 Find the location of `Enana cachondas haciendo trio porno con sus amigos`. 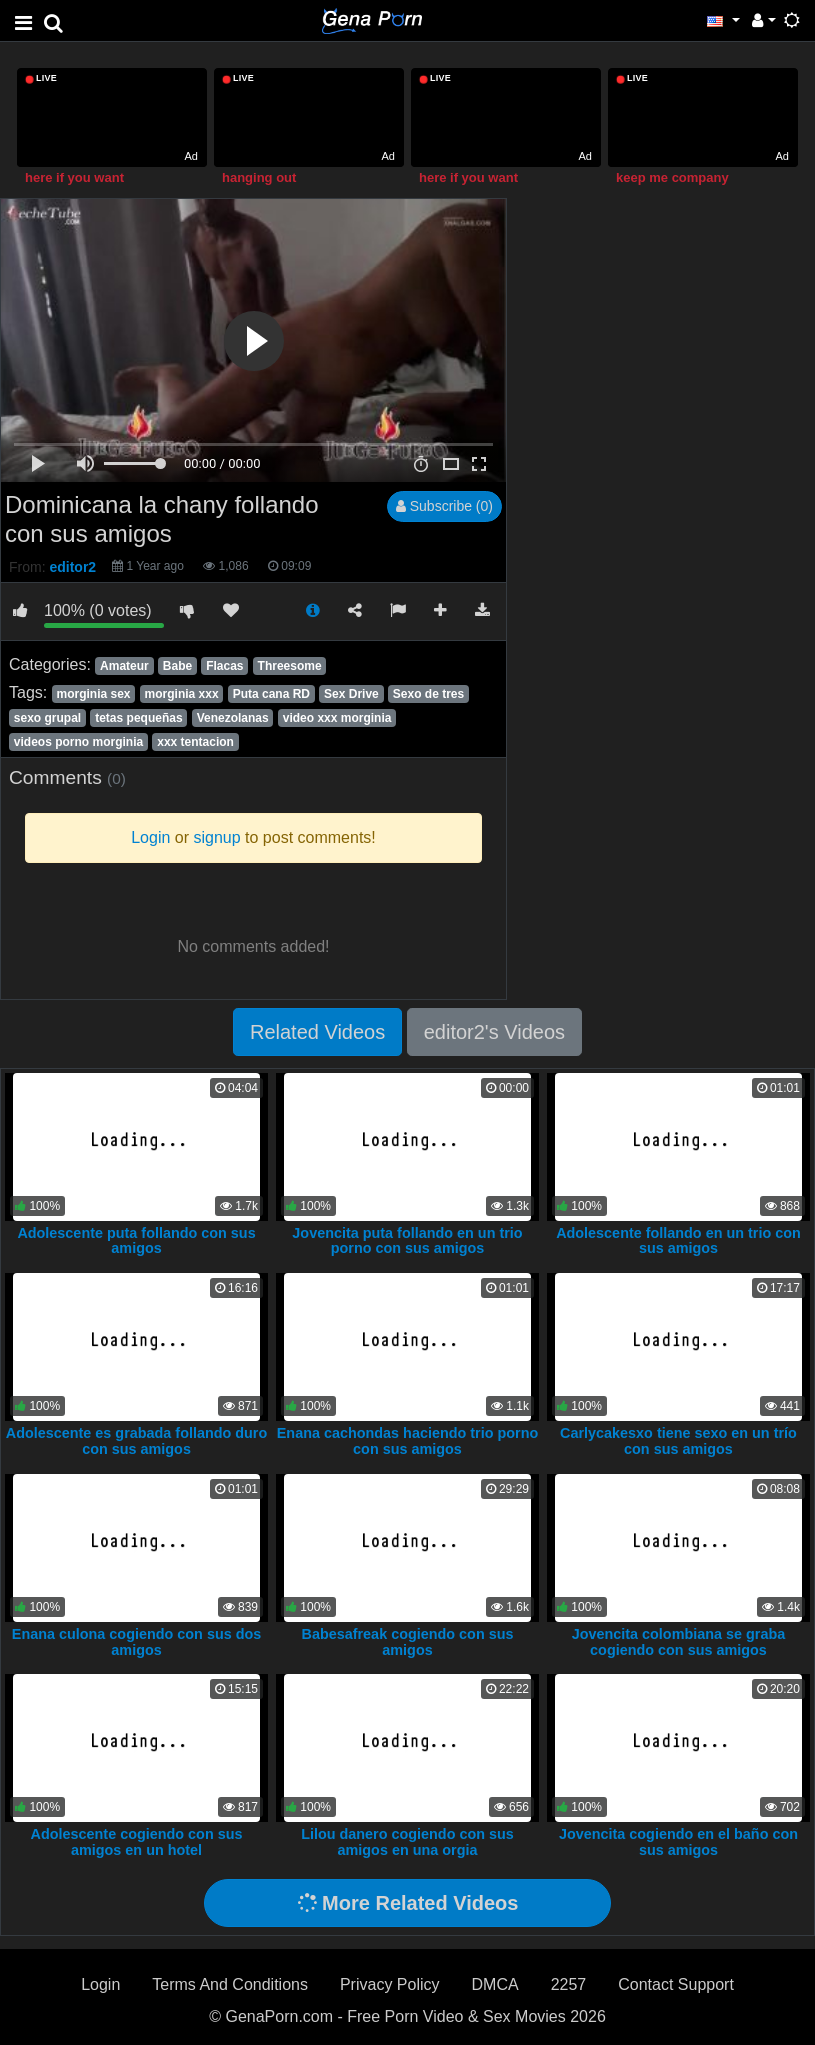

Enana cachondas haciendo trio porno con sus amigos is located at coordinates (407, 1441).